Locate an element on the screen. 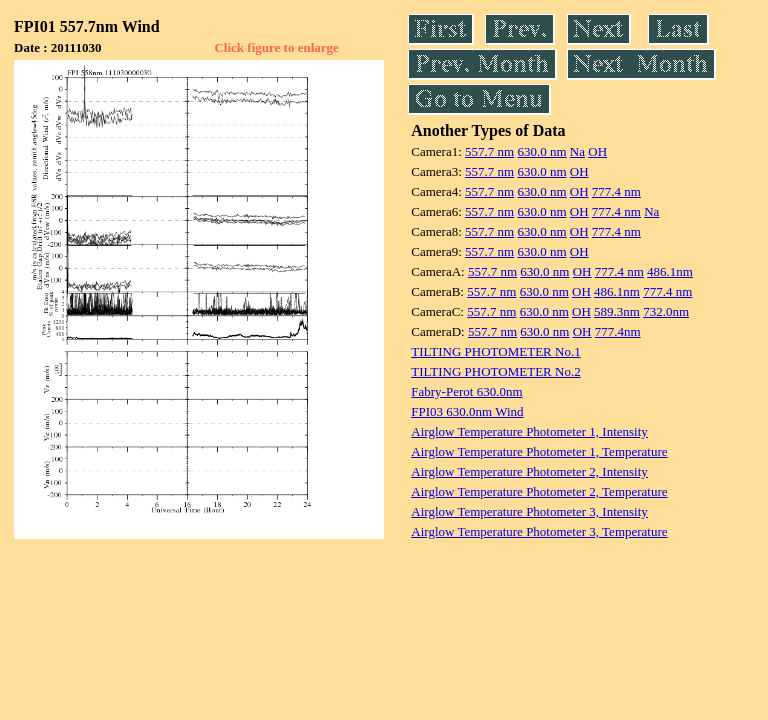  630.0 nm is located at coordinates (541, 151).